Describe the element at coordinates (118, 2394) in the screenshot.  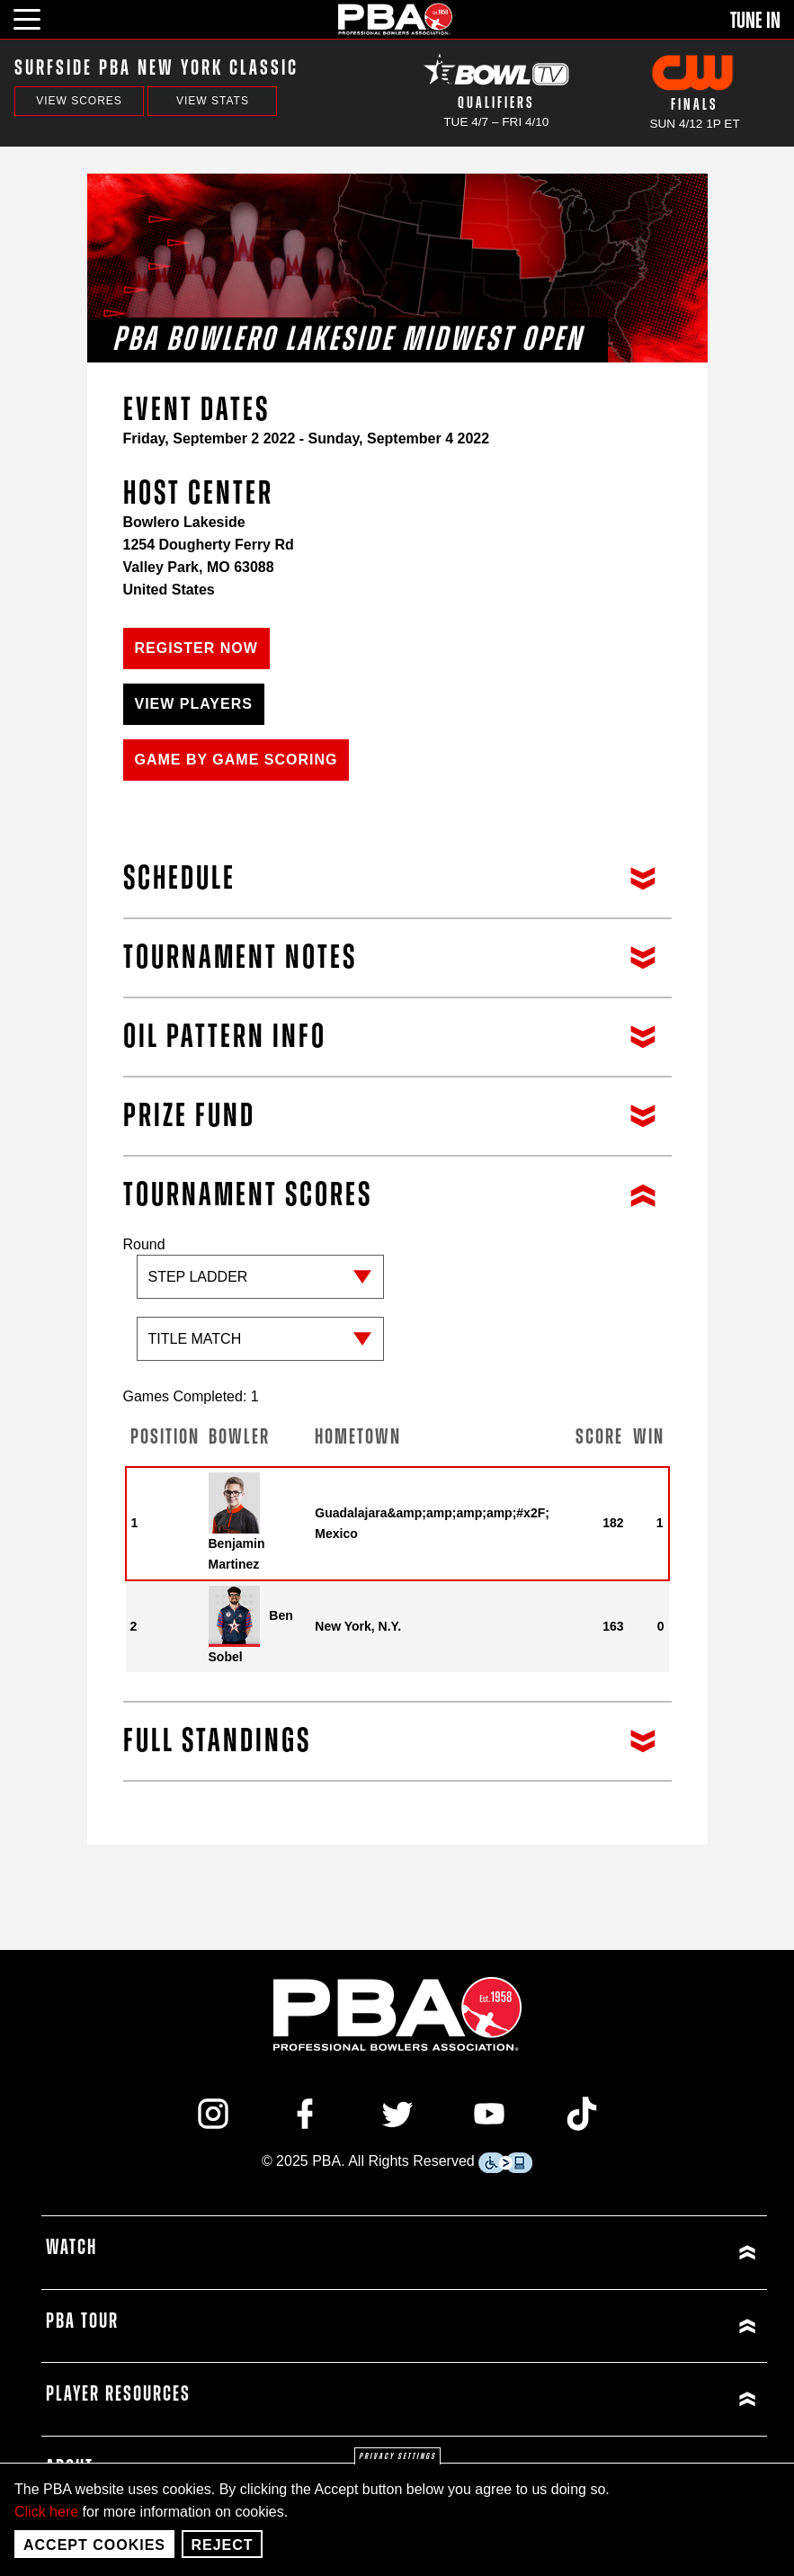
I see `Player Resources` at that location.